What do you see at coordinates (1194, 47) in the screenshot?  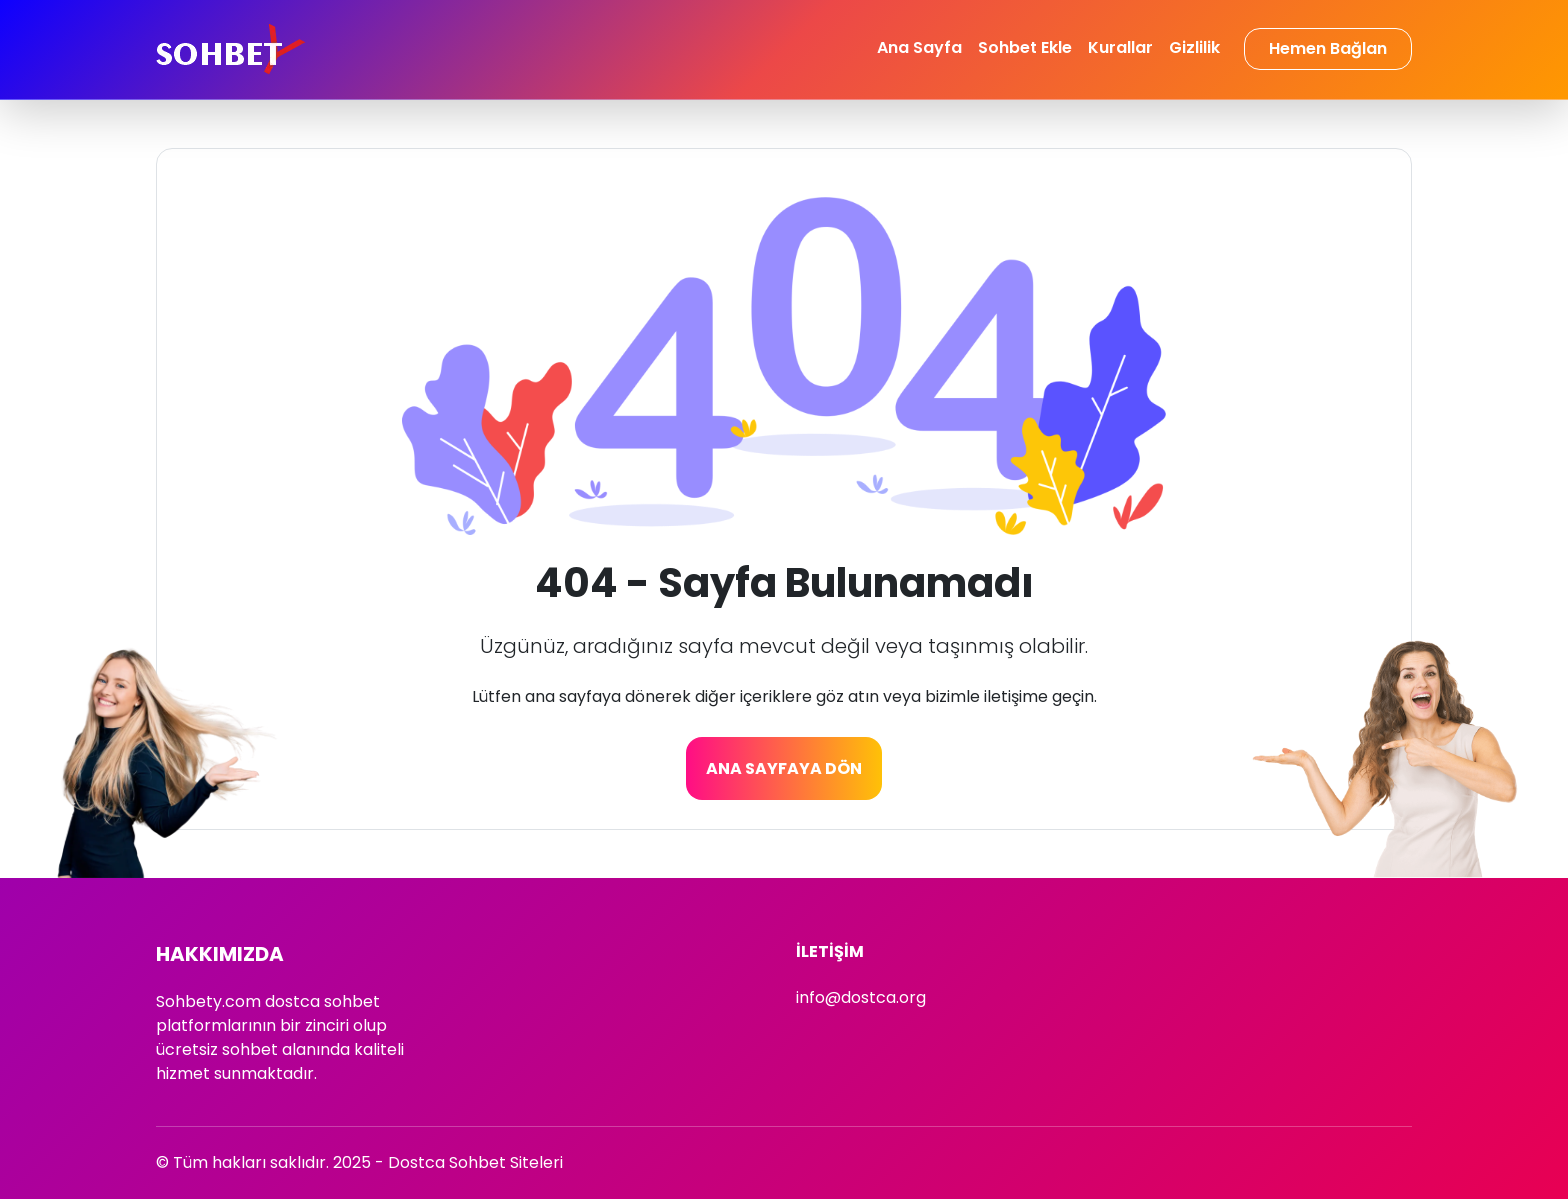 I see `Gizlilik` at bounding box center [1194, 47].